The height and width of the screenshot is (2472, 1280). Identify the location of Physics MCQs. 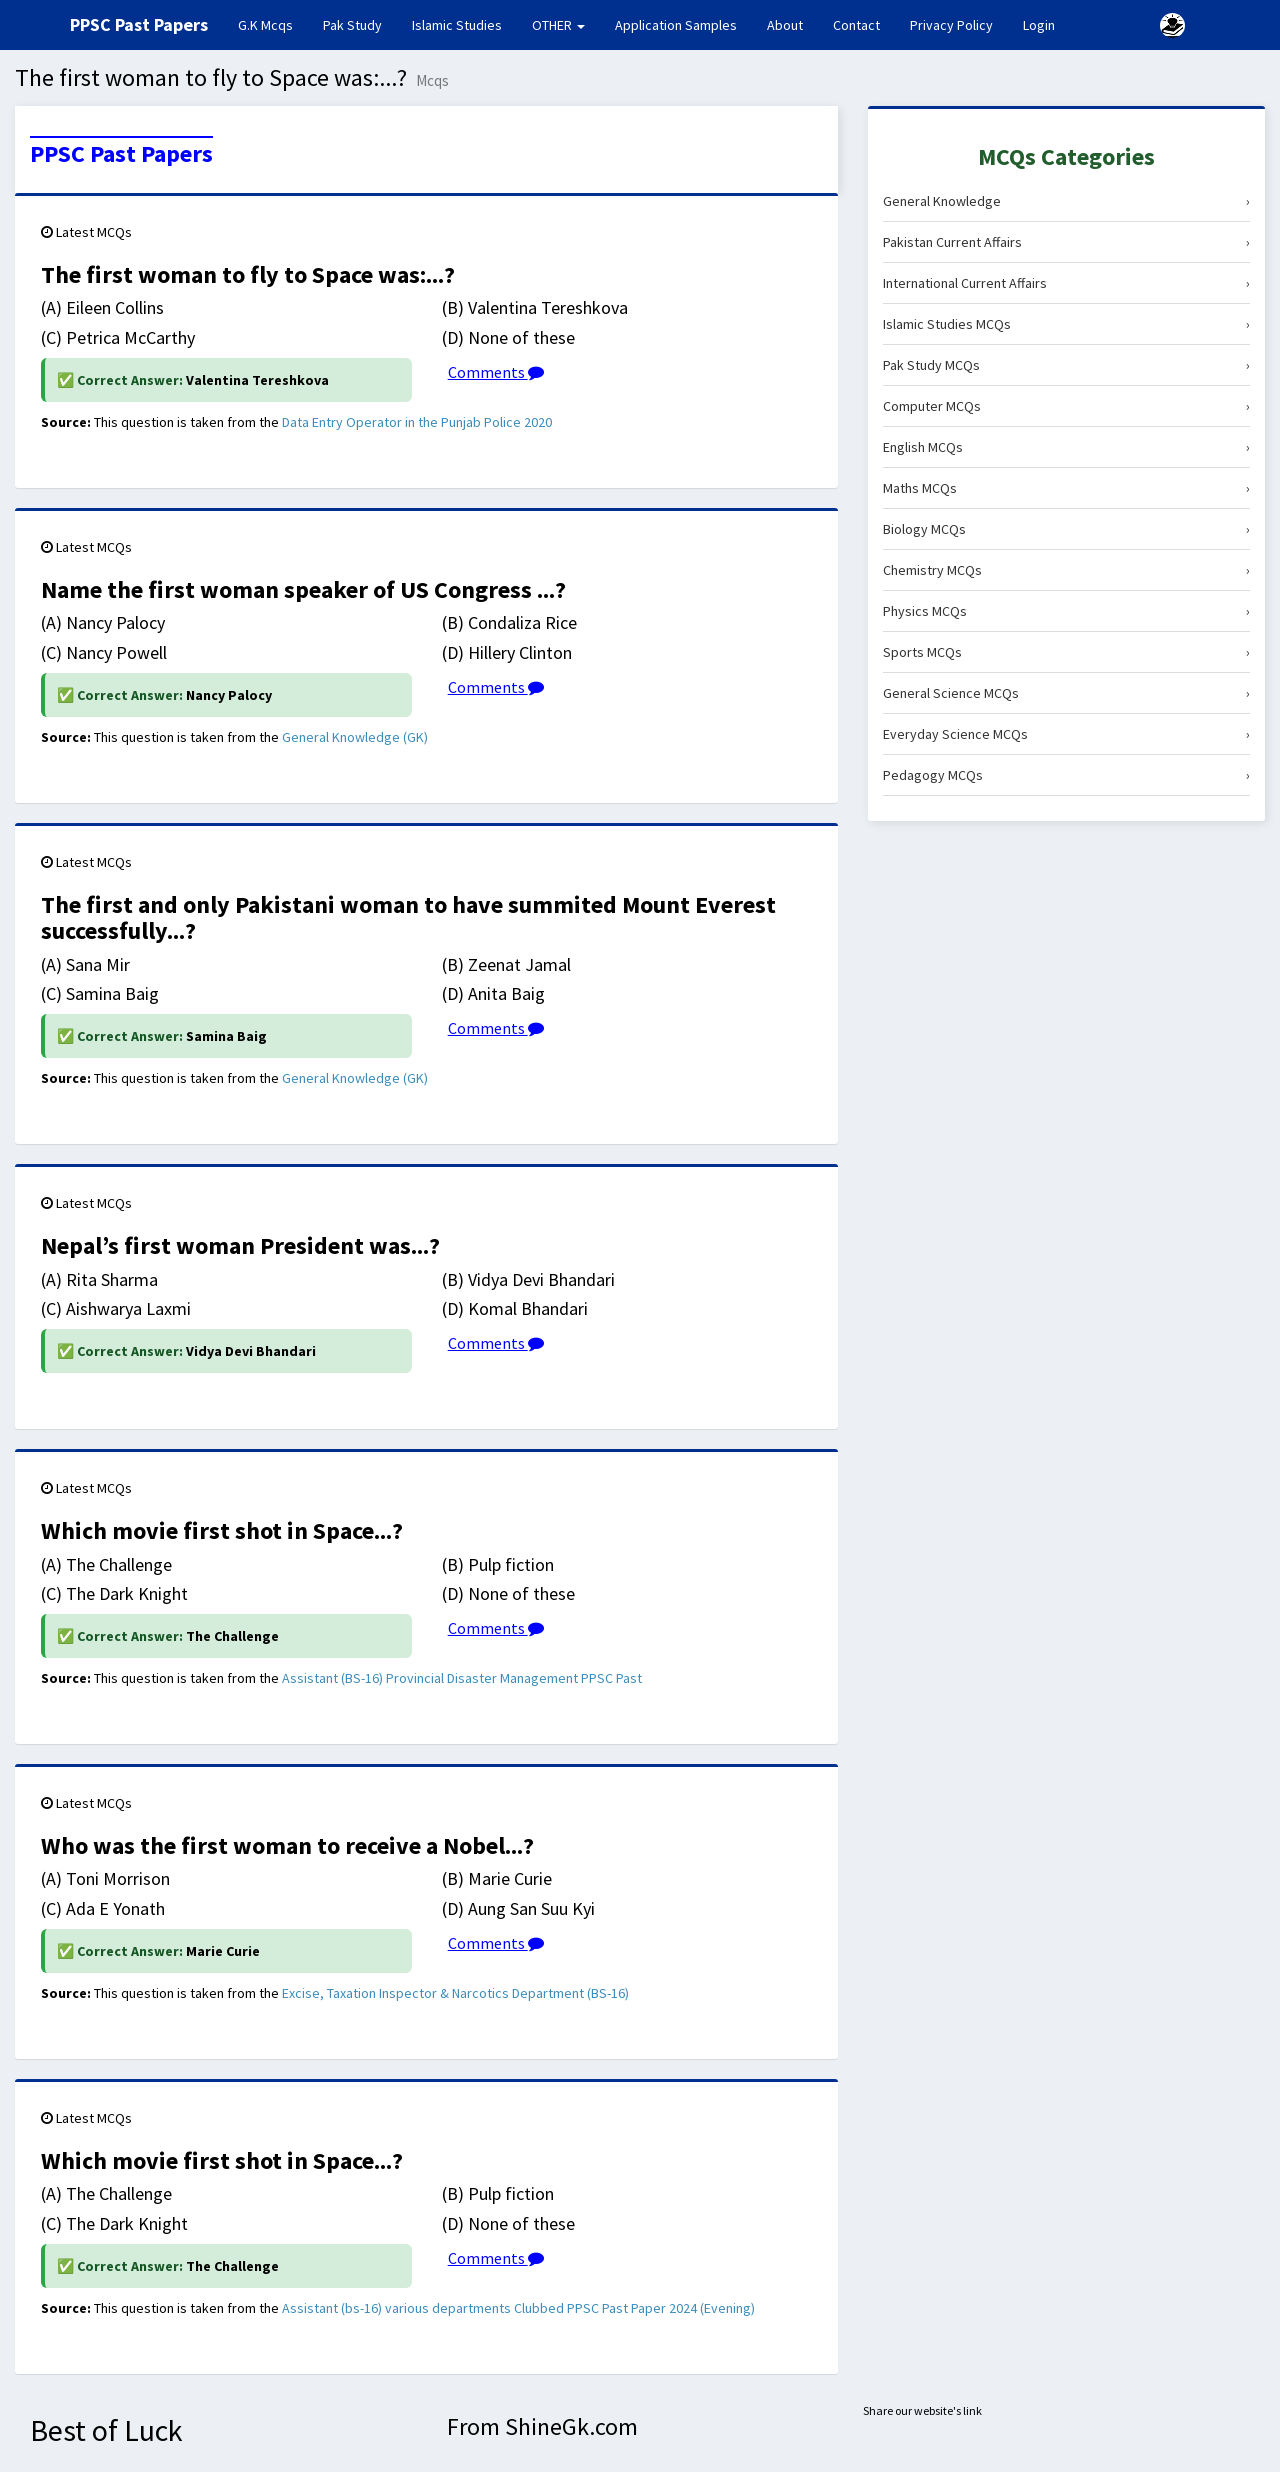
(1066, 611).